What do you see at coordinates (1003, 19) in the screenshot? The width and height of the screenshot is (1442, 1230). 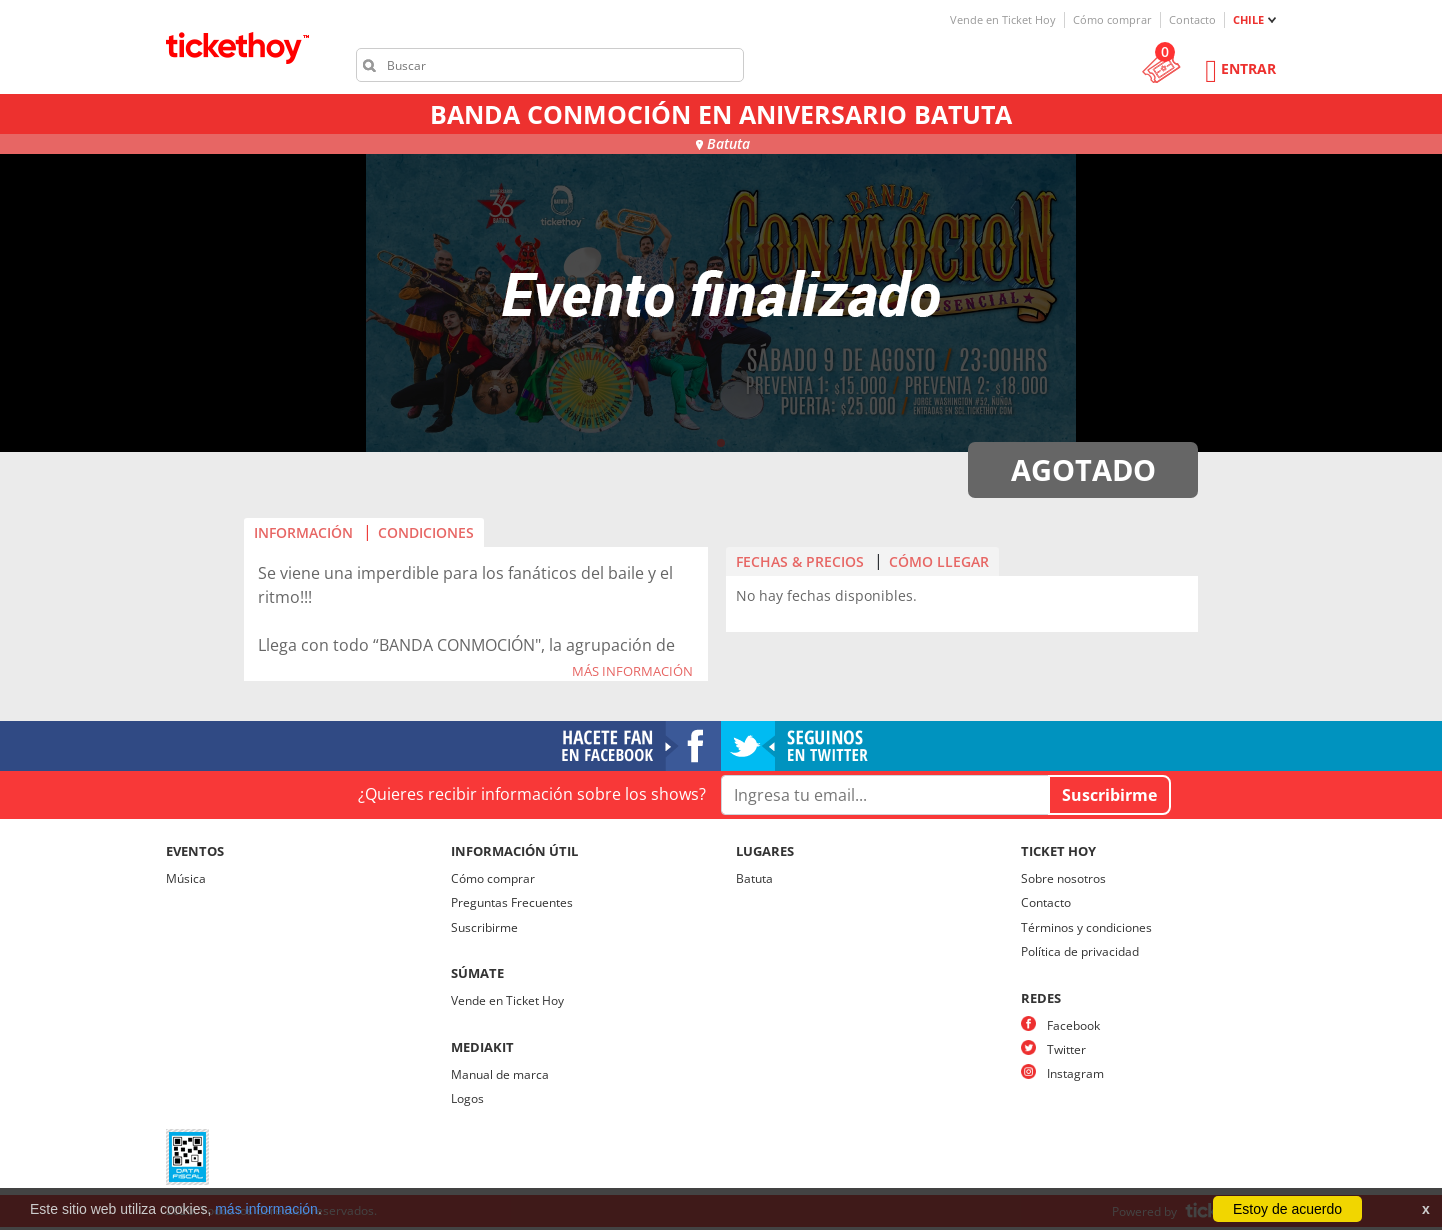 I see `Vende en Ticket Hoy` at bounding box center [1003, 19].